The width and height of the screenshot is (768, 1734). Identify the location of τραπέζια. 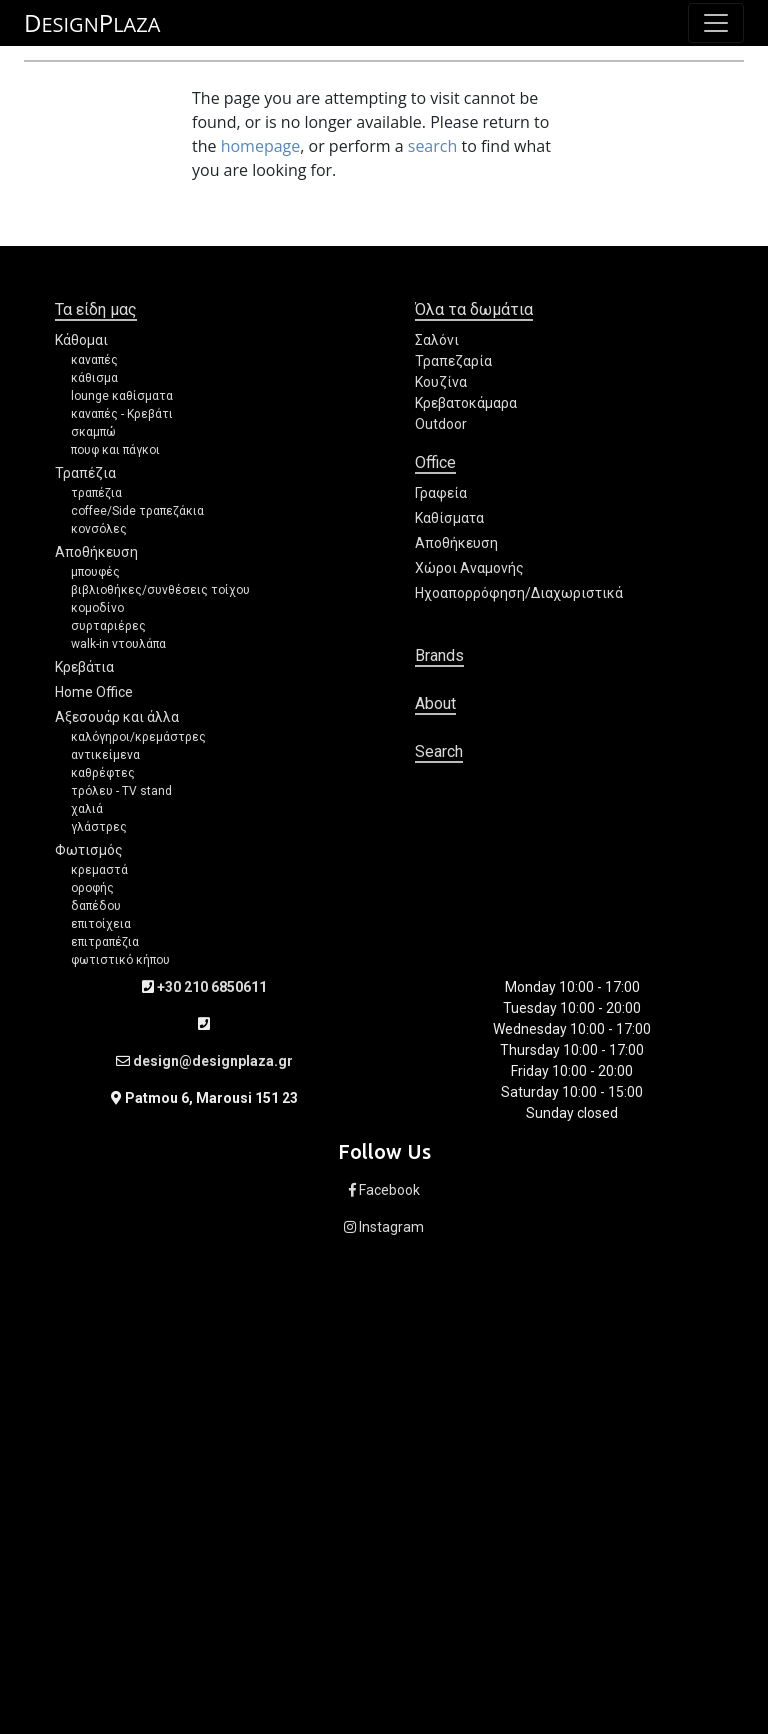
(96, 493).